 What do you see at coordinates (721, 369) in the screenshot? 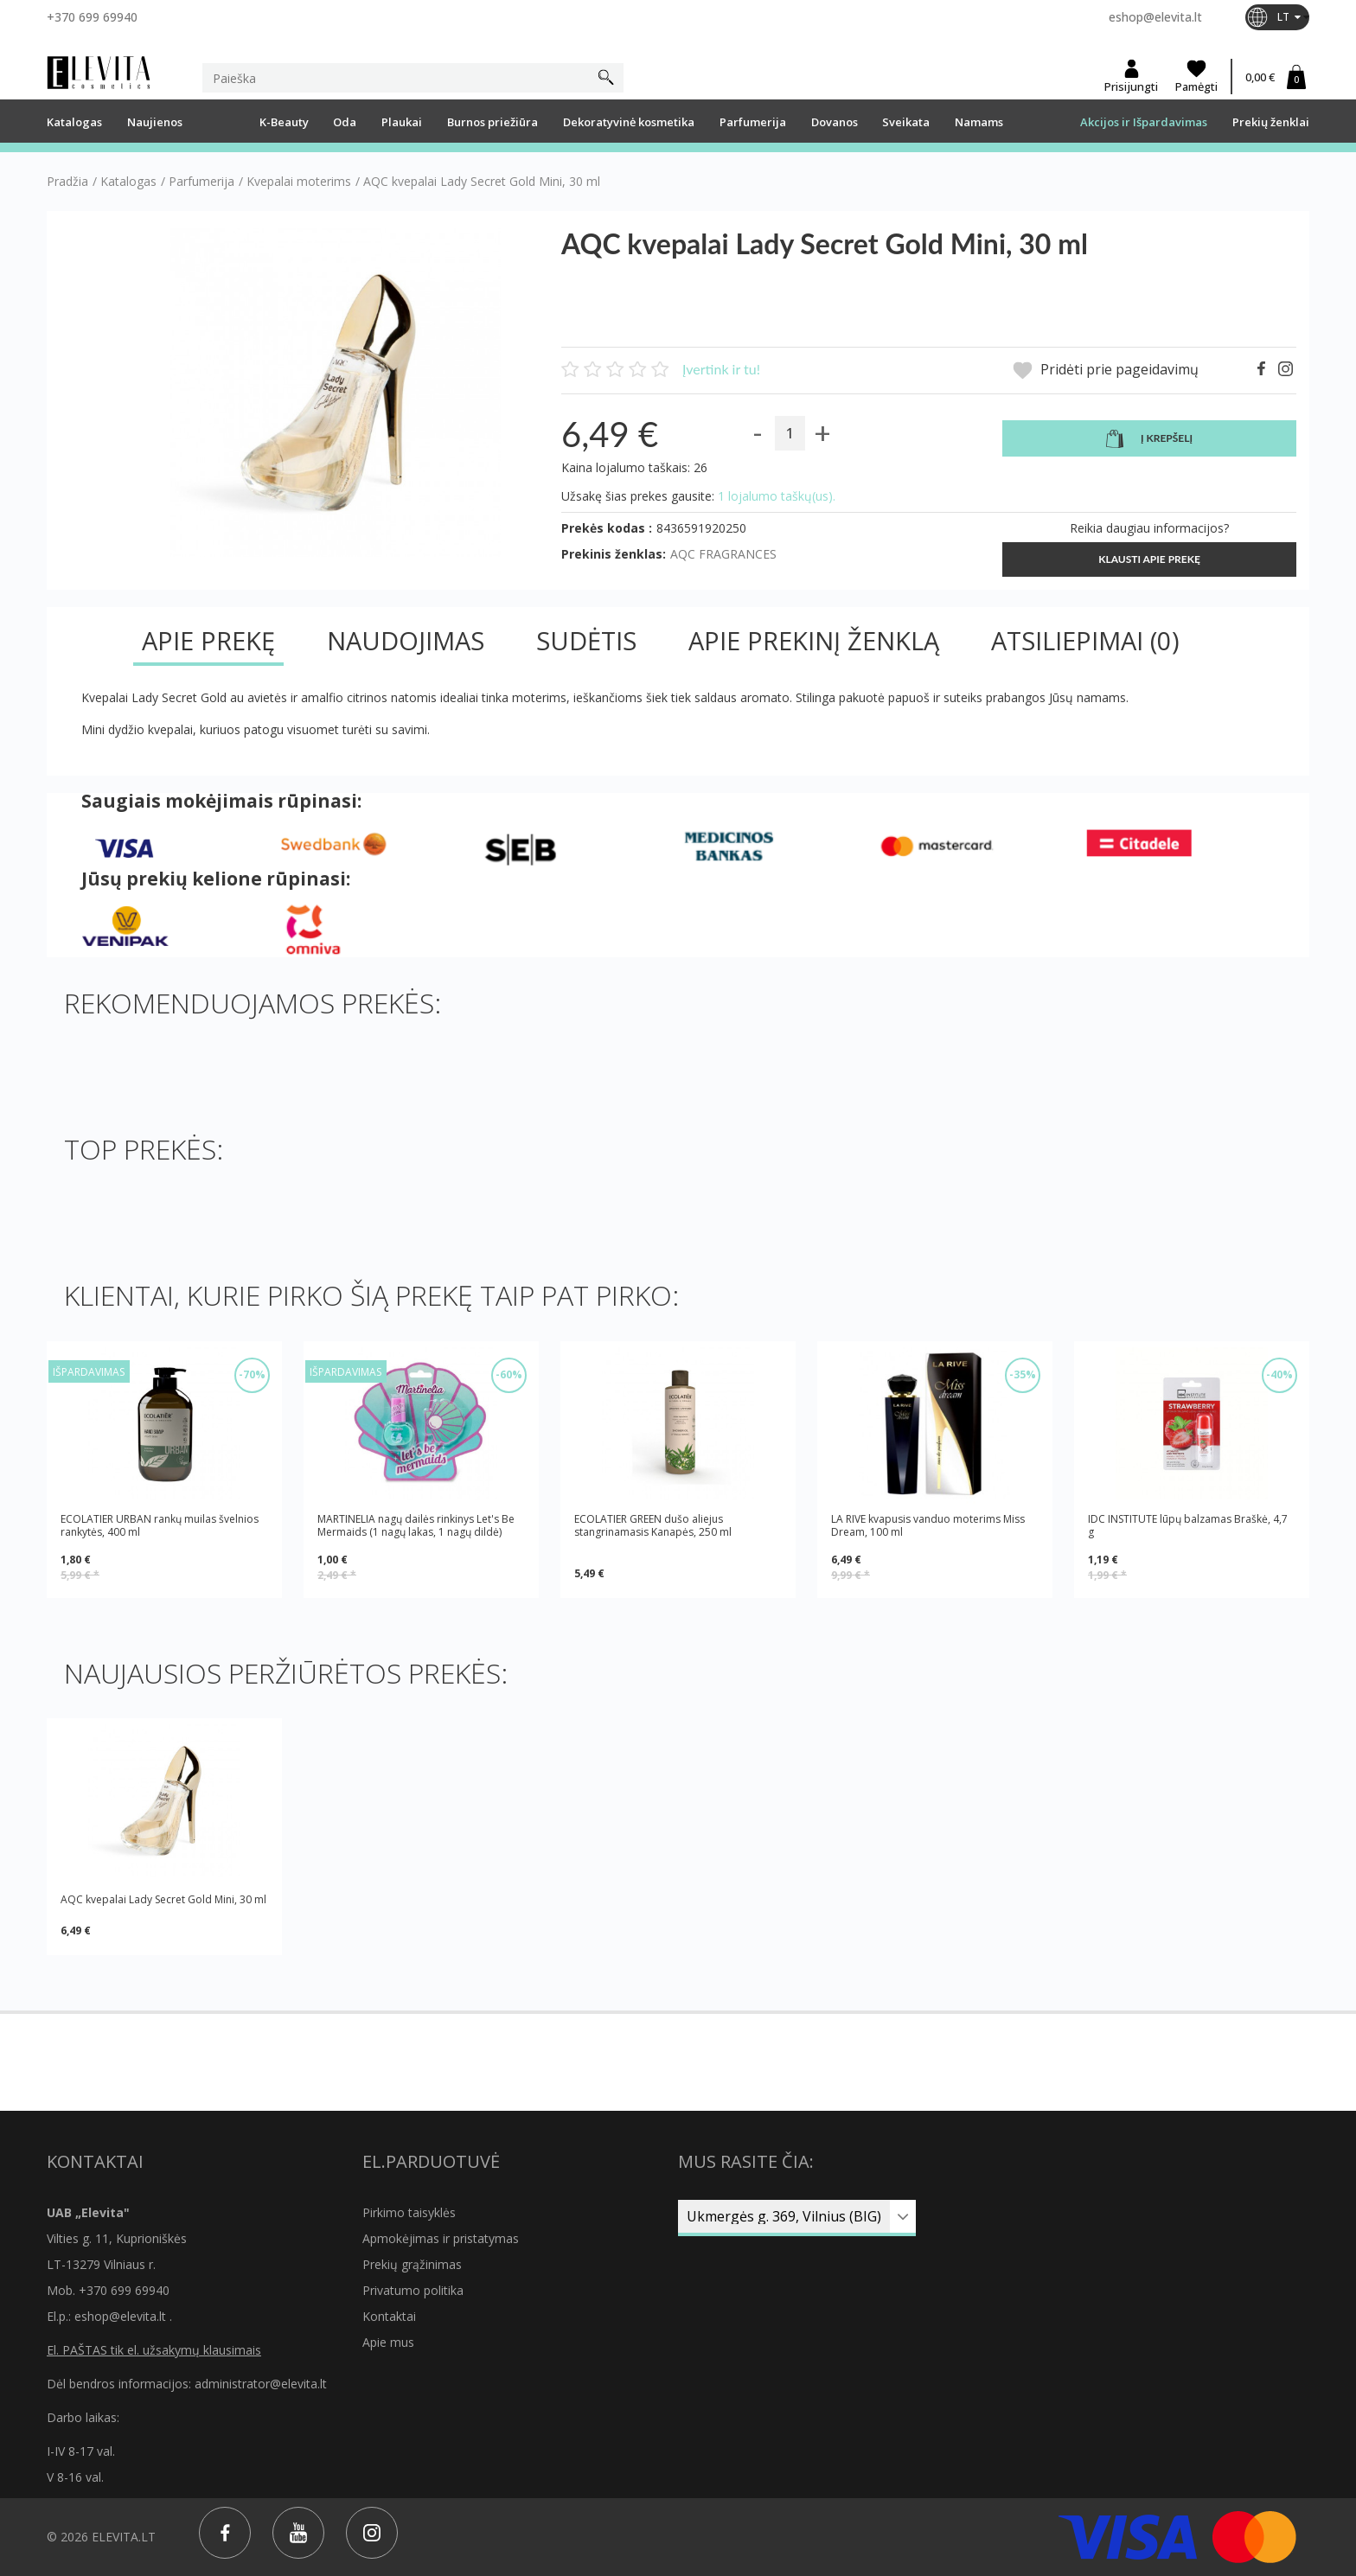
I see `Įvertink ir tu!` at bounding box center [721, 369].